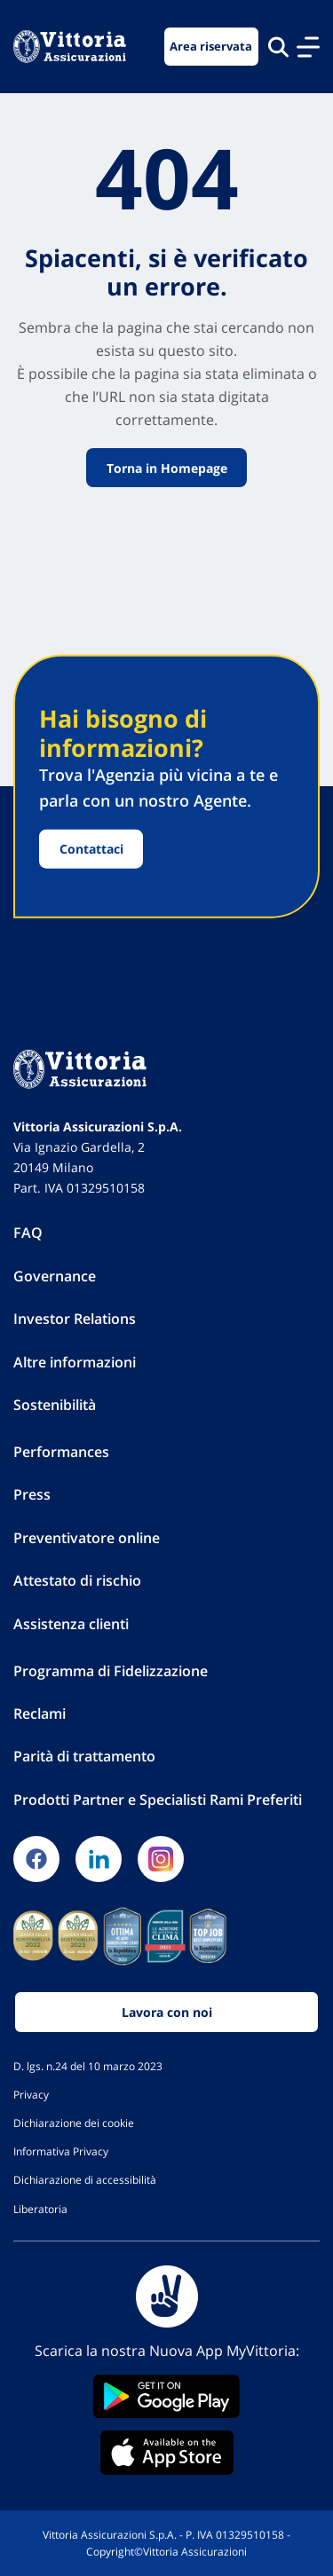  I want to click on Attestato di rischio, so click(77, 1580).